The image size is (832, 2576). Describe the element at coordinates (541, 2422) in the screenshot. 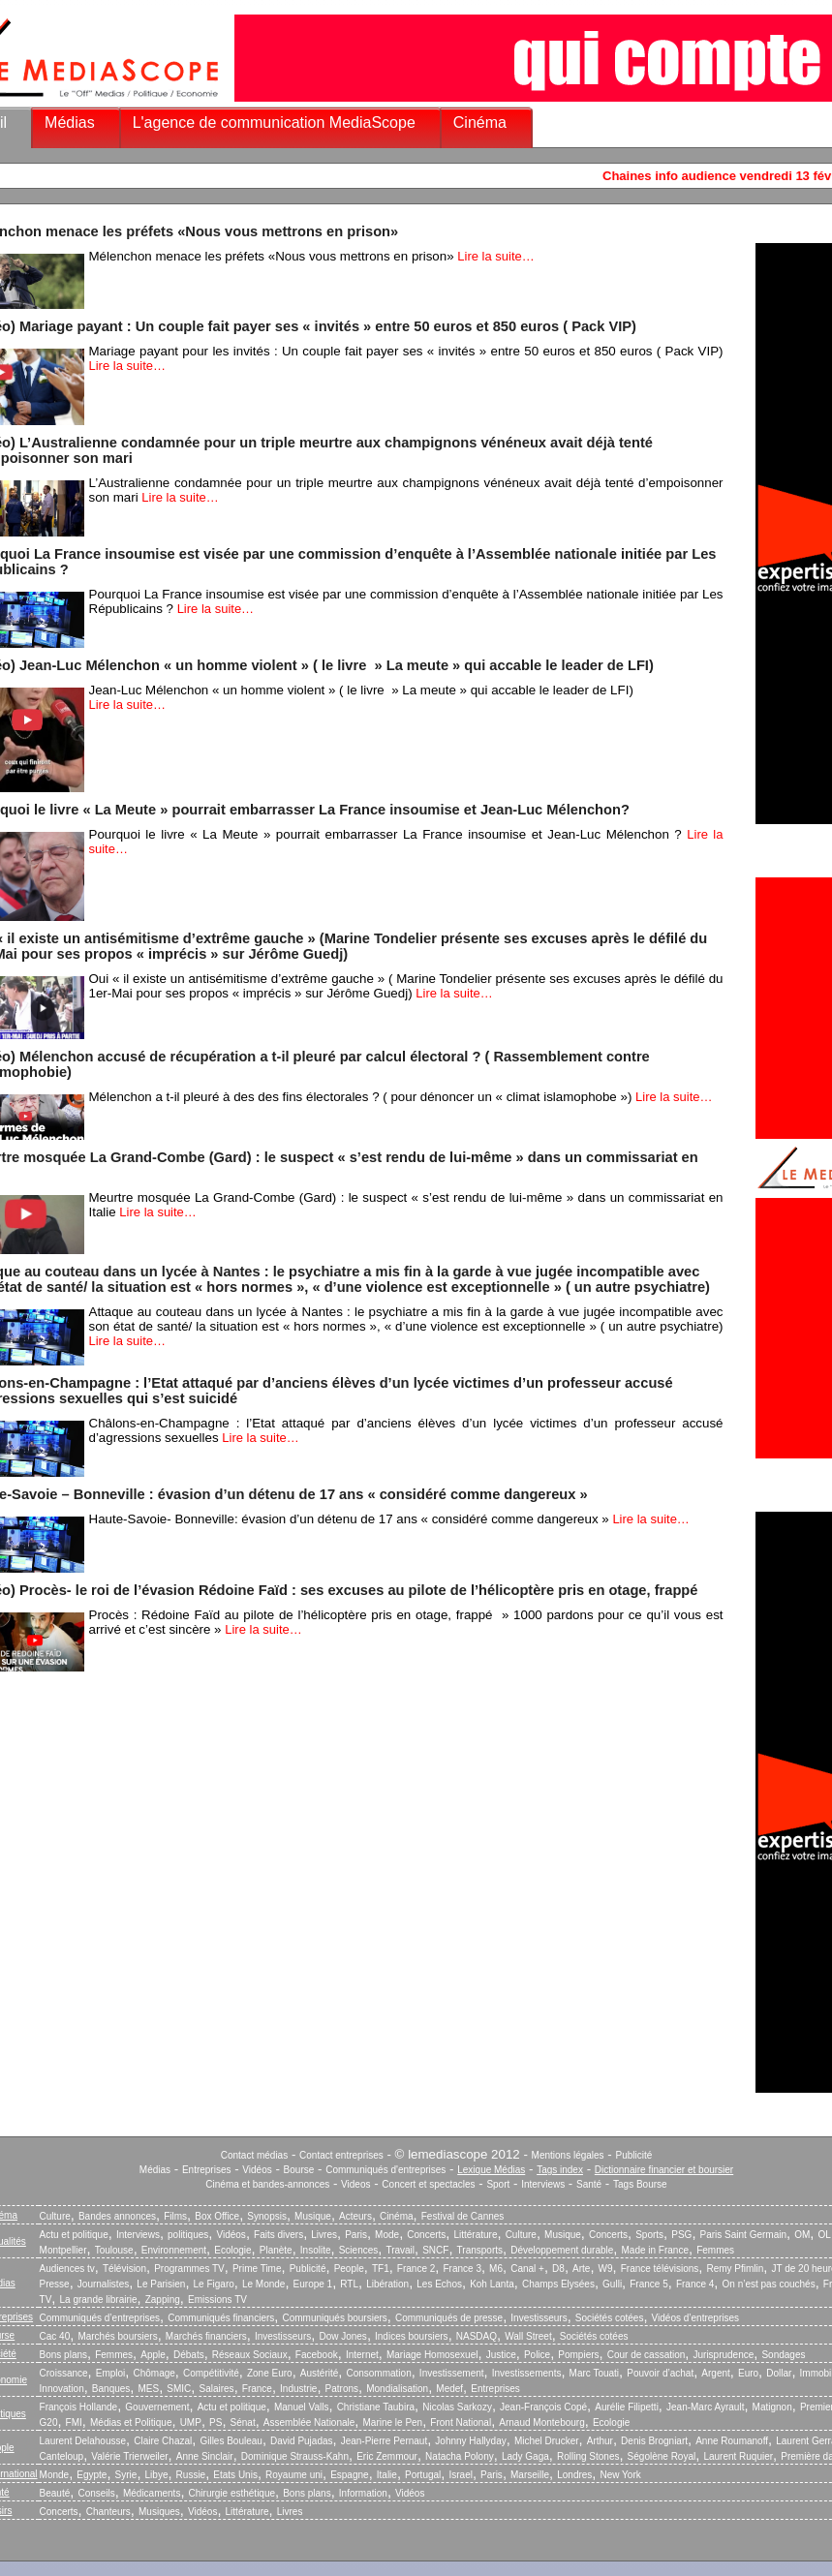

I see `Arnaud Montebourg` at that location.